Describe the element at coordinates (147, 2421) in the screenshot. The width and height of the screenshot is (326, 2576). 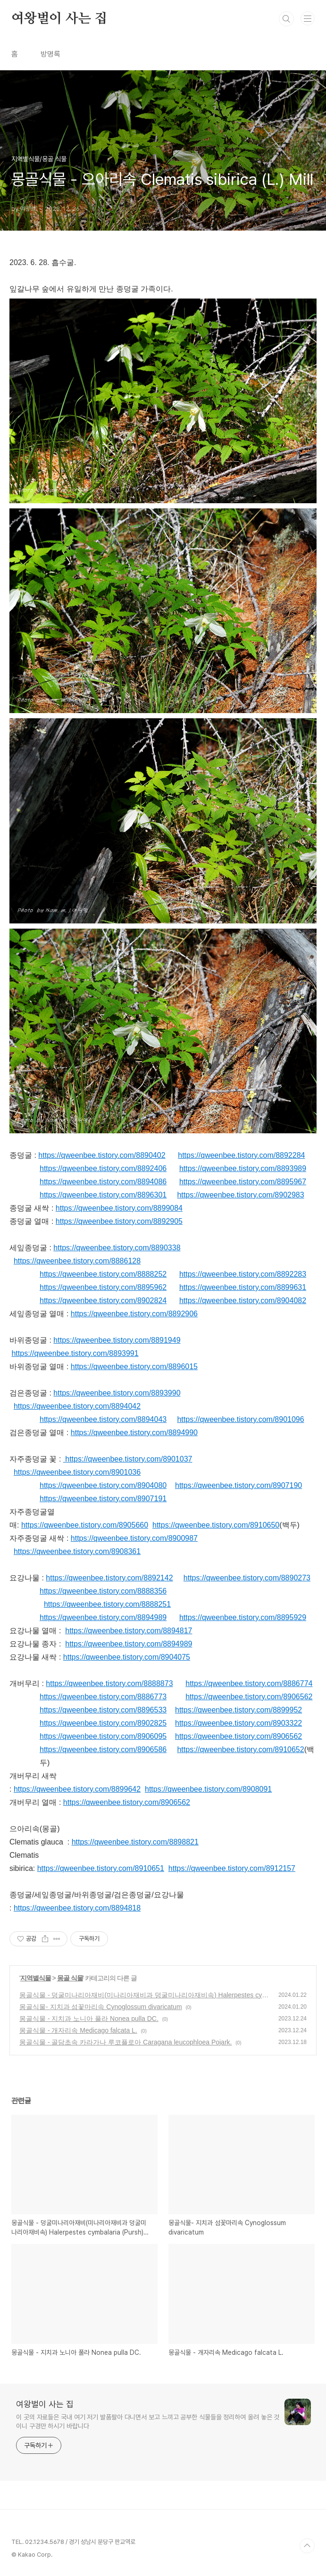
I see `이 곳의 자료들은 국내 여기 저기 발품팔아 다니면서 보고 느끼고 공부한 식물들을 정리하여 올려 놓은 것이니 구경만 하시기 바랍니다` at that location.